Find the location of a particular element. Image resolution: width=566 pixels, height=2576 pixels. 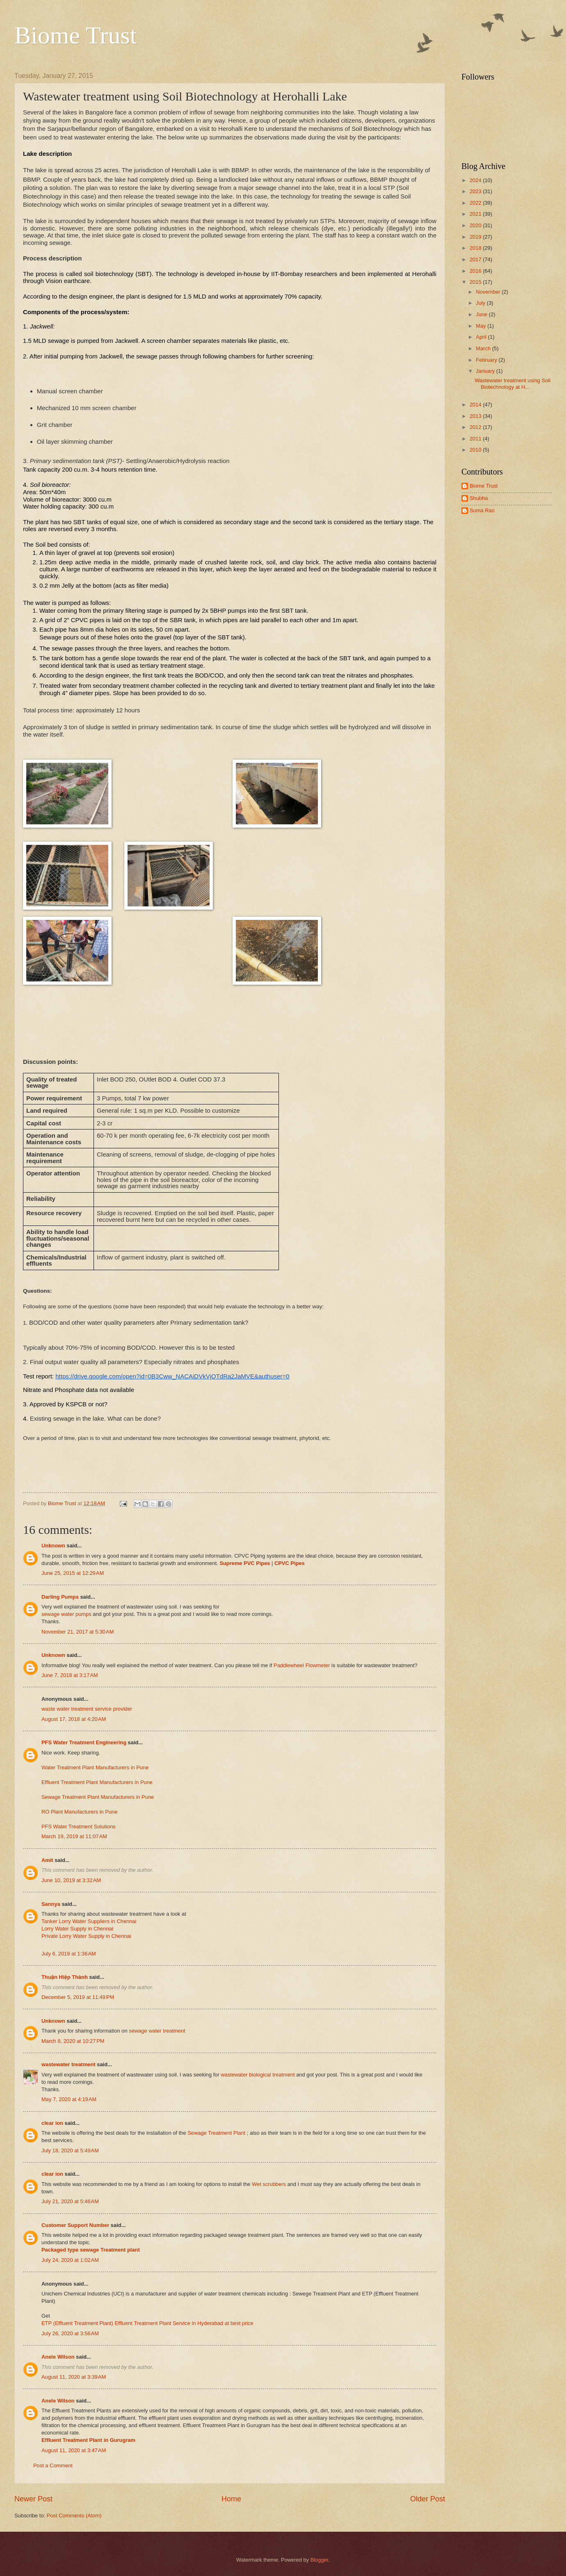

July 21, 2020 at 5:46 AM is located at coordinates (70, 2201).